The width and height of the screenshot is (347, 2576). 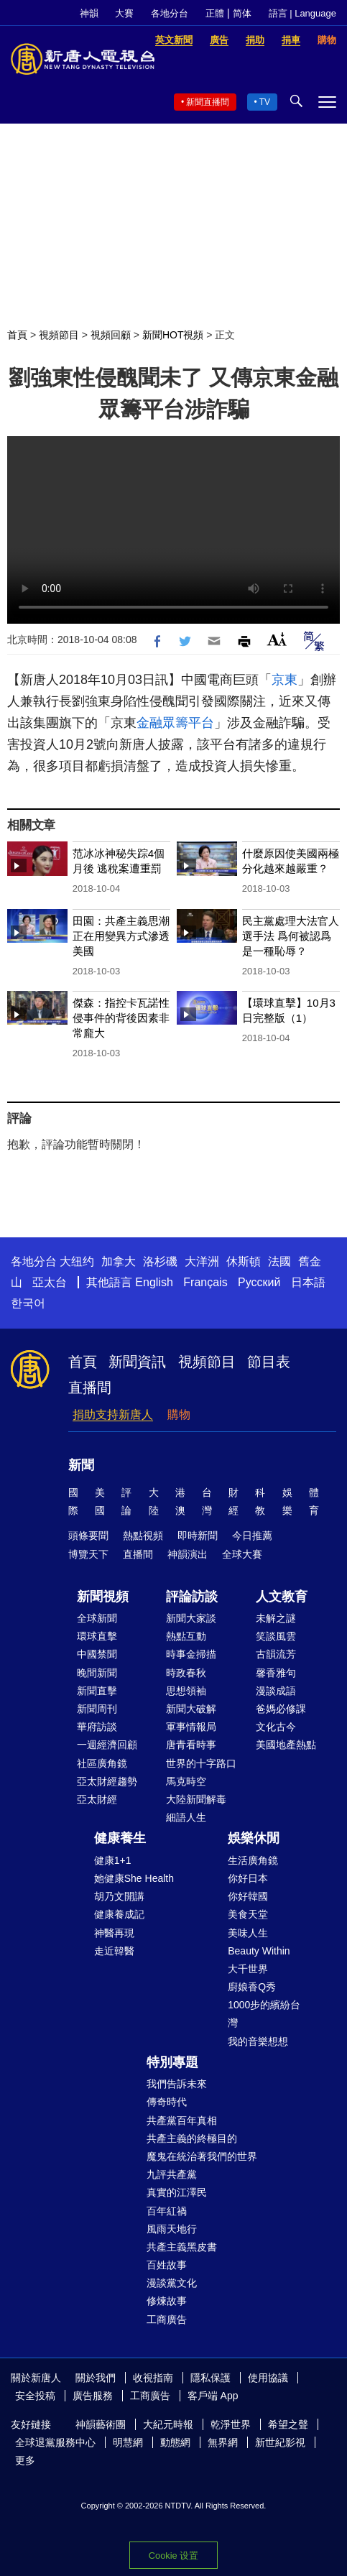 I want to click on 她健康She Health, so click(x=134, y=1878).